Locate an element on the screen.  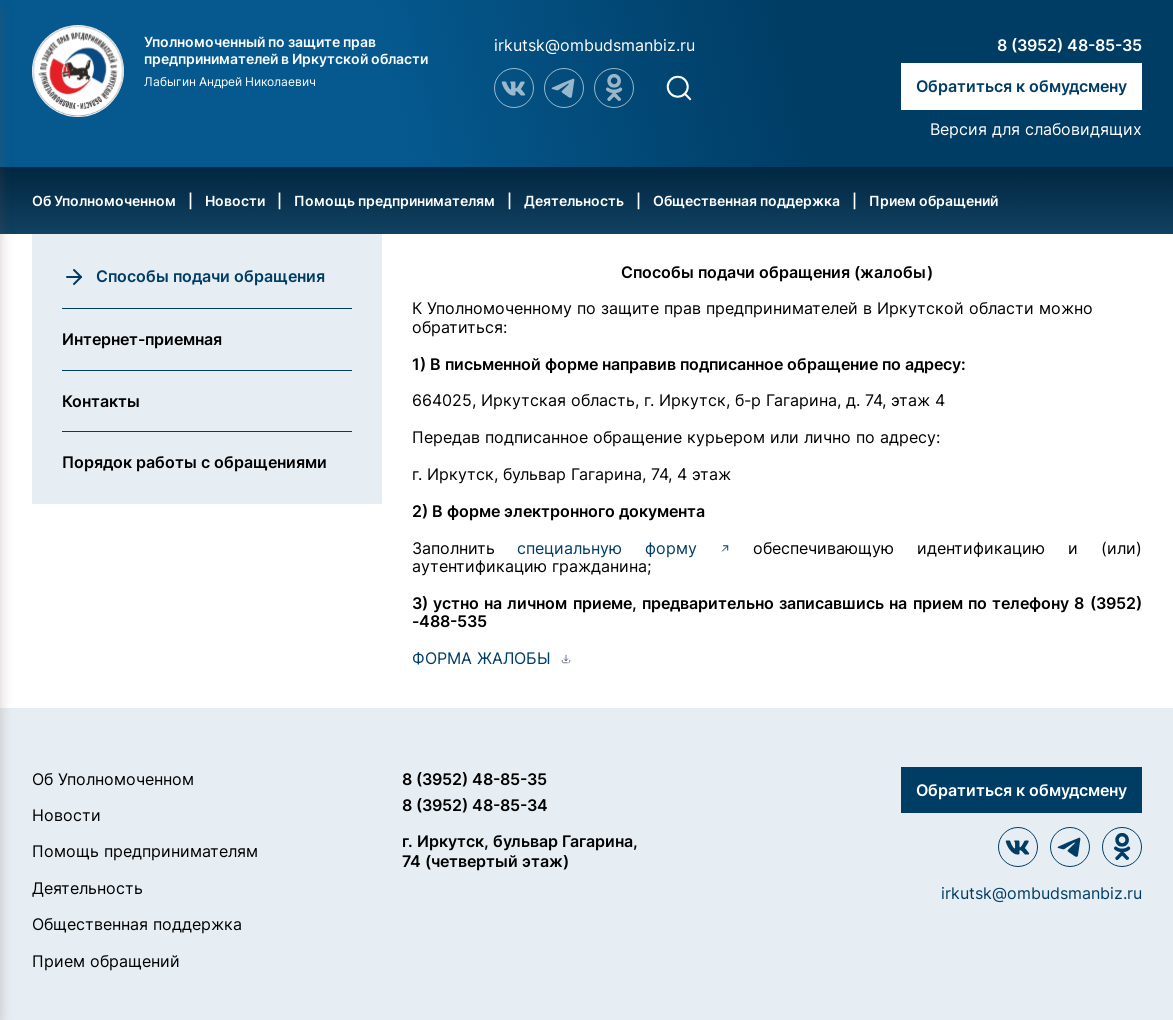
г. Иркутск, бульвар Гагарина, 74 (четвертый этаж) is located at coordinates (520, 850).